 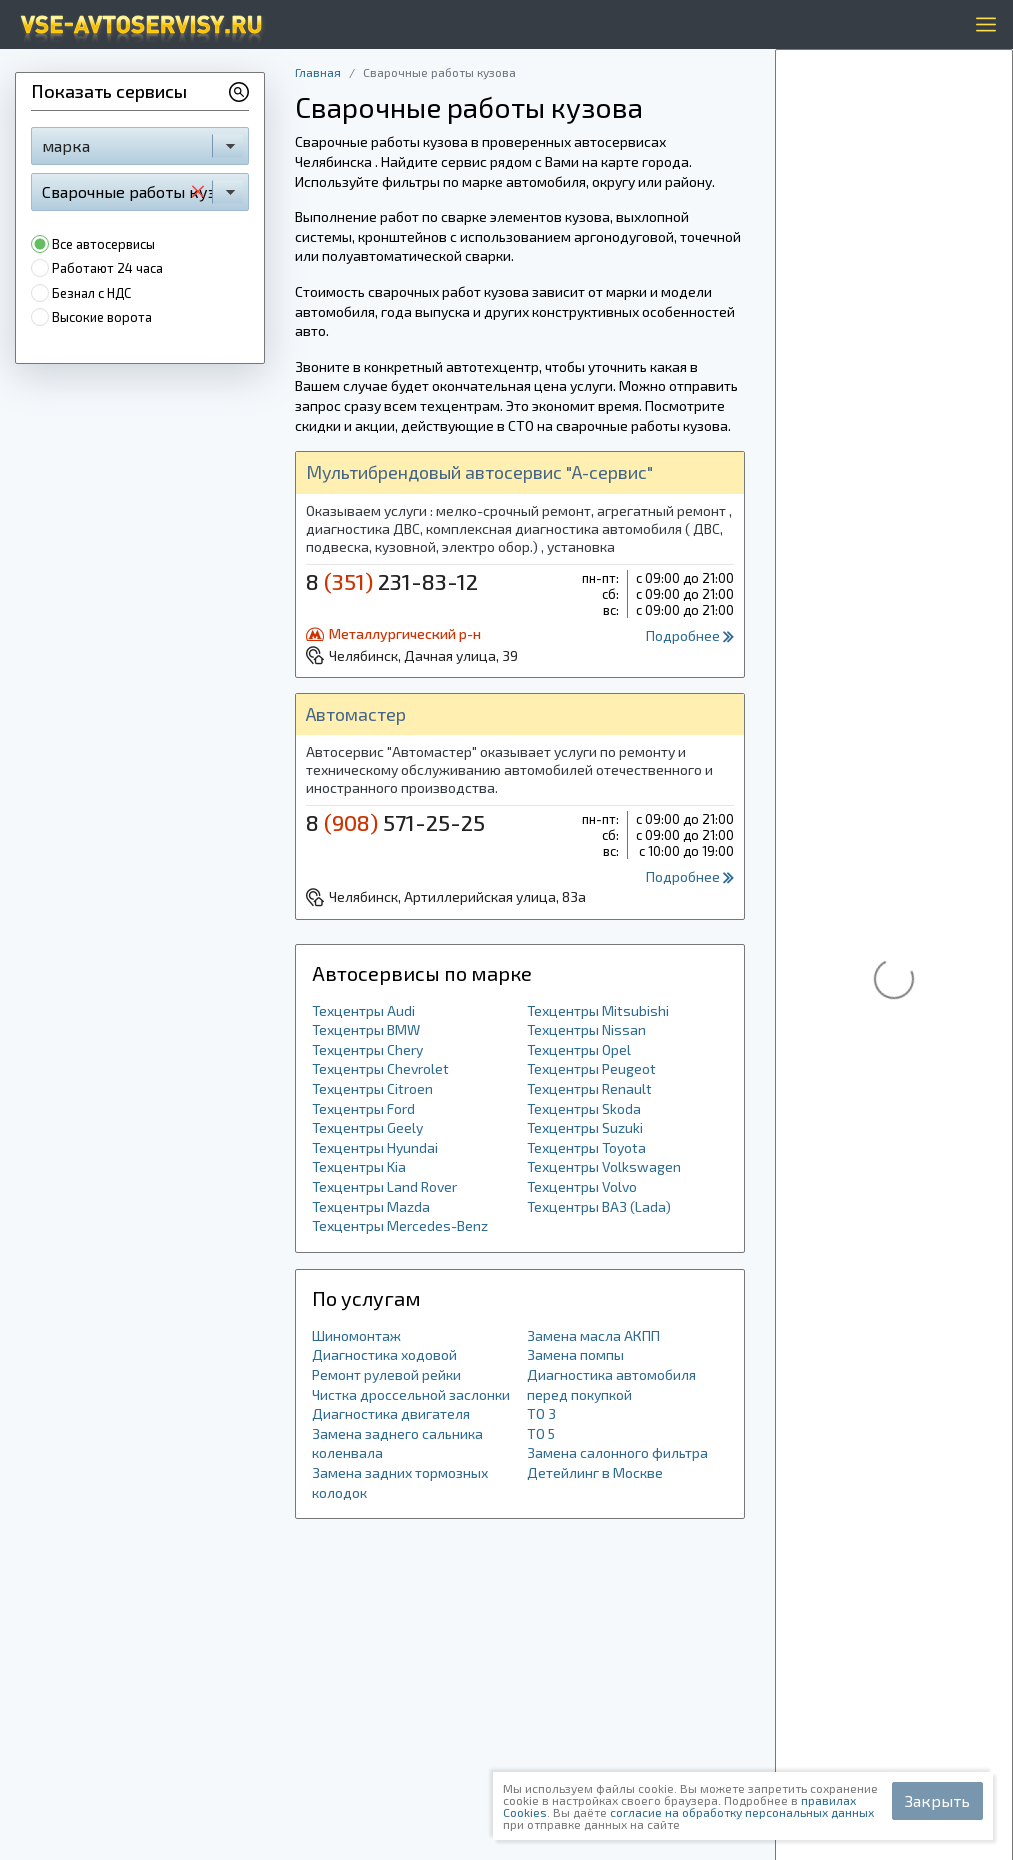 I want to click on Техцентры Citroen, so click(x=372, y=1088).